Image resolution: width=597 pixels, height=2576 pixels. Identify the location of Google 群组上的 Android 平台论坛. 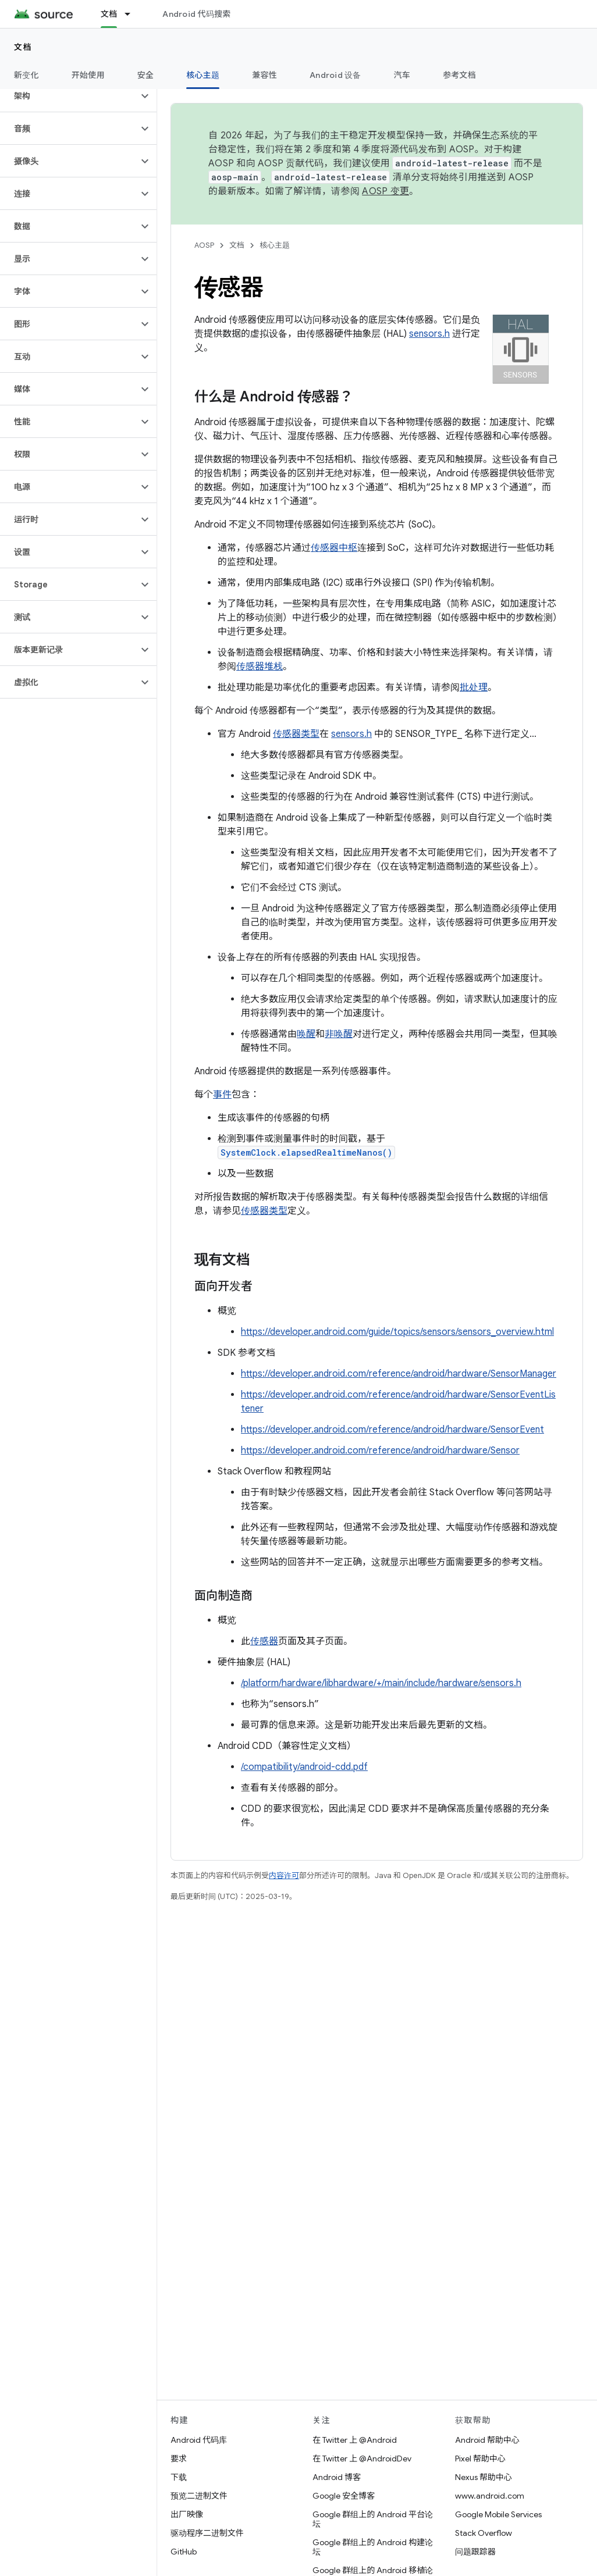
(372, 2519).